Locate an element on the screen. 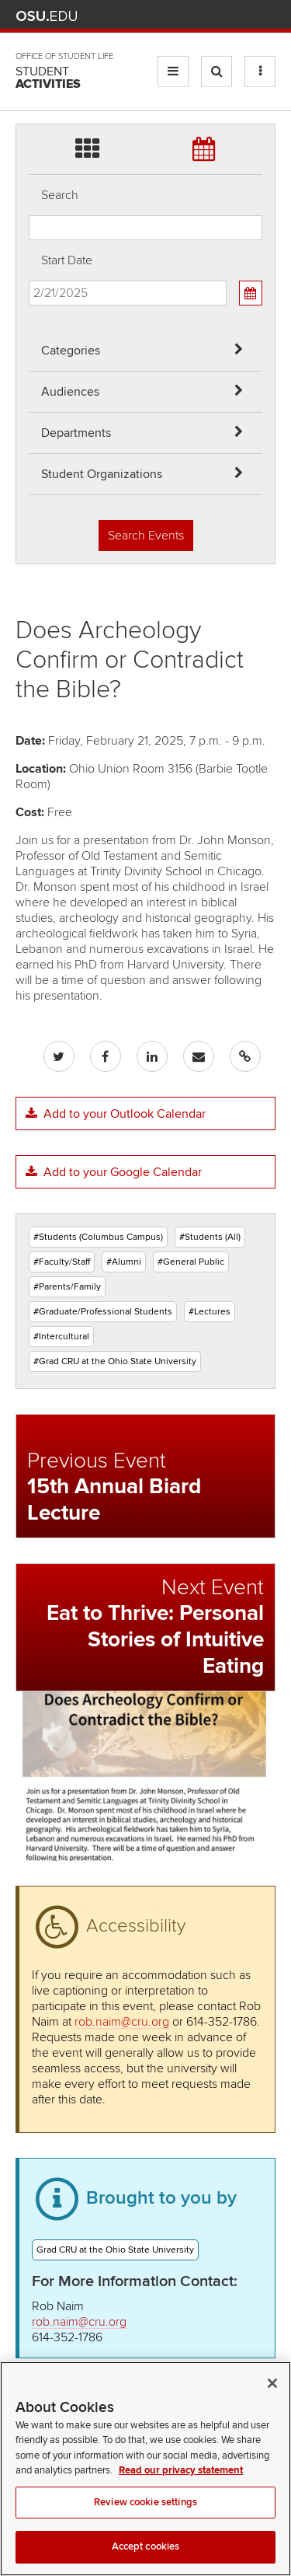 Image resolution: width=291 pixels, height=2576 pixels. Map is located at coordinates (198, 16).